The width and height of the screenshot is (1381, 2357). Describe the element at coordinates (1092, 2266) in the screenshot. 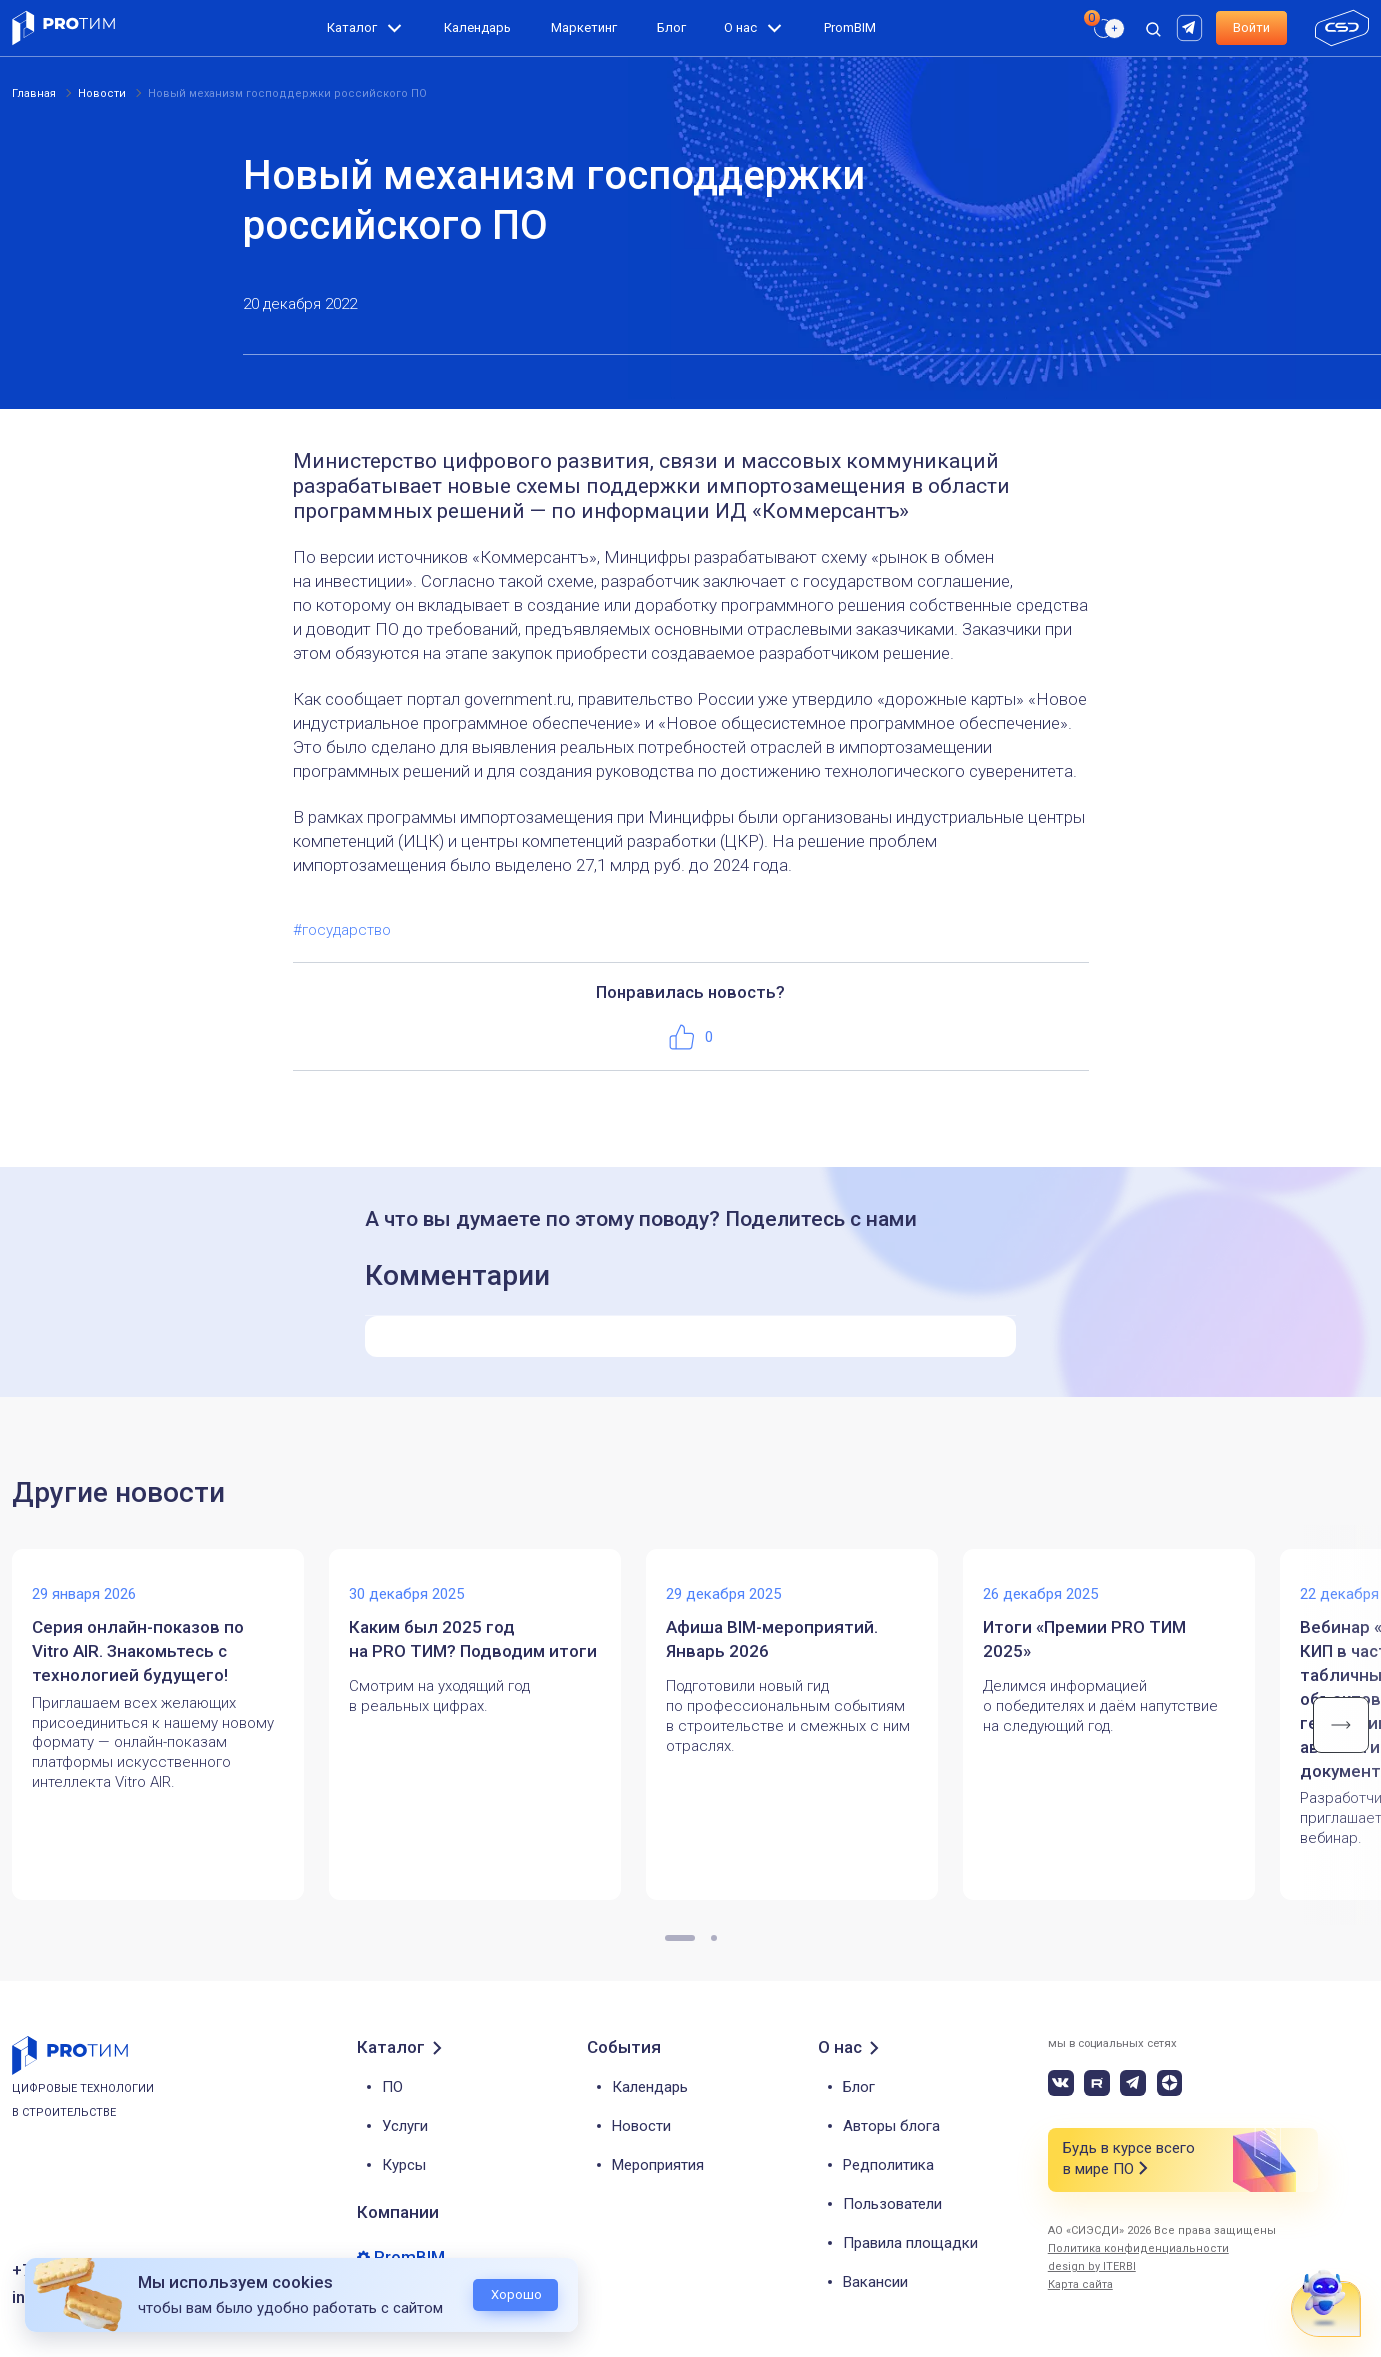

I see `design by ITERBI` at that location.